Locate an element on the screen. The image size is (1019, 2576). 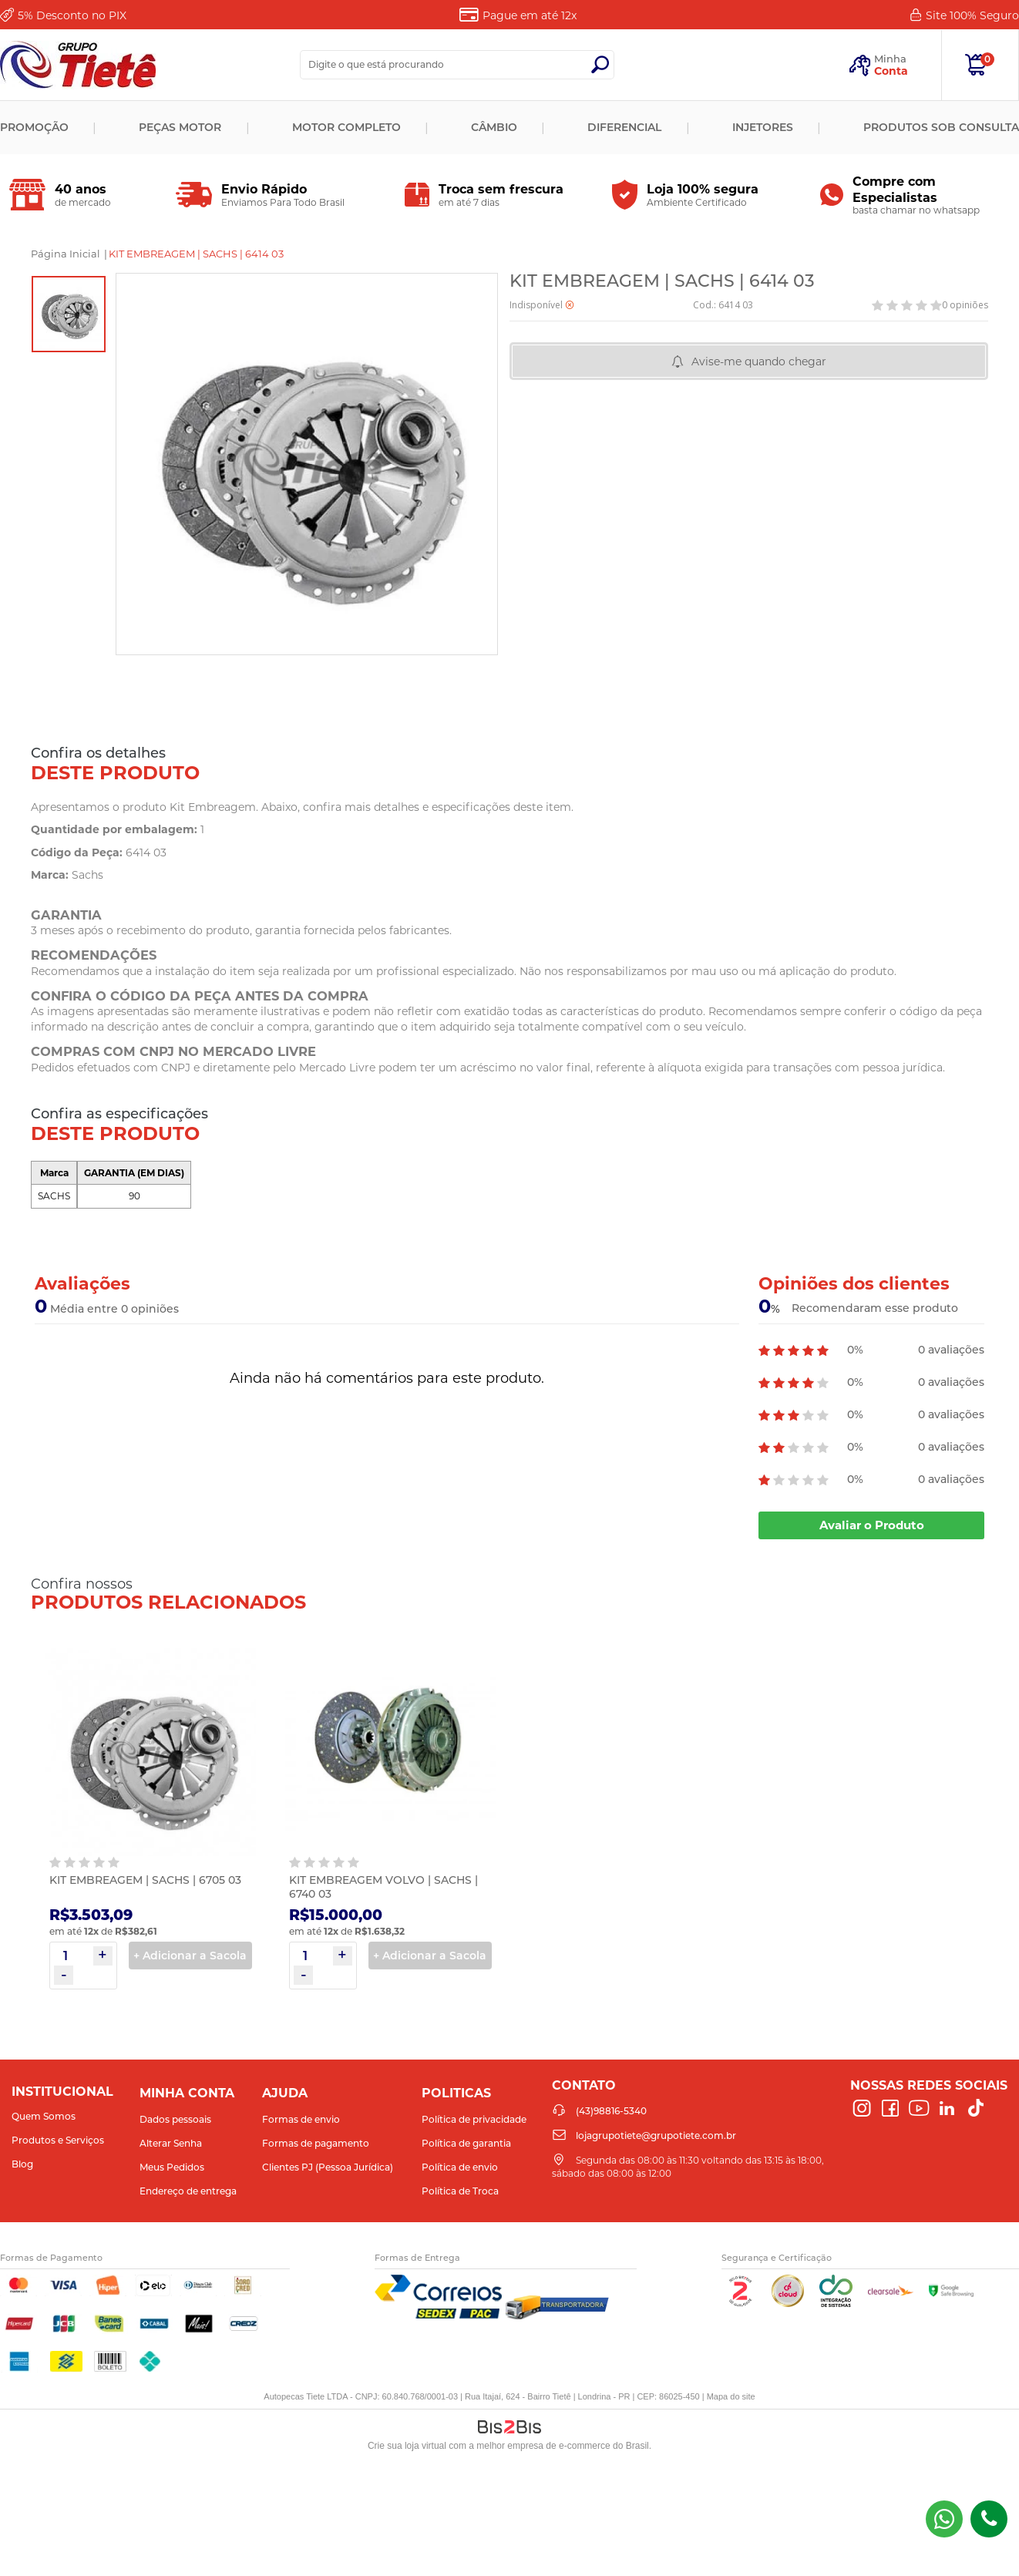
Quem Somos is located at coordinates (44, 2116).